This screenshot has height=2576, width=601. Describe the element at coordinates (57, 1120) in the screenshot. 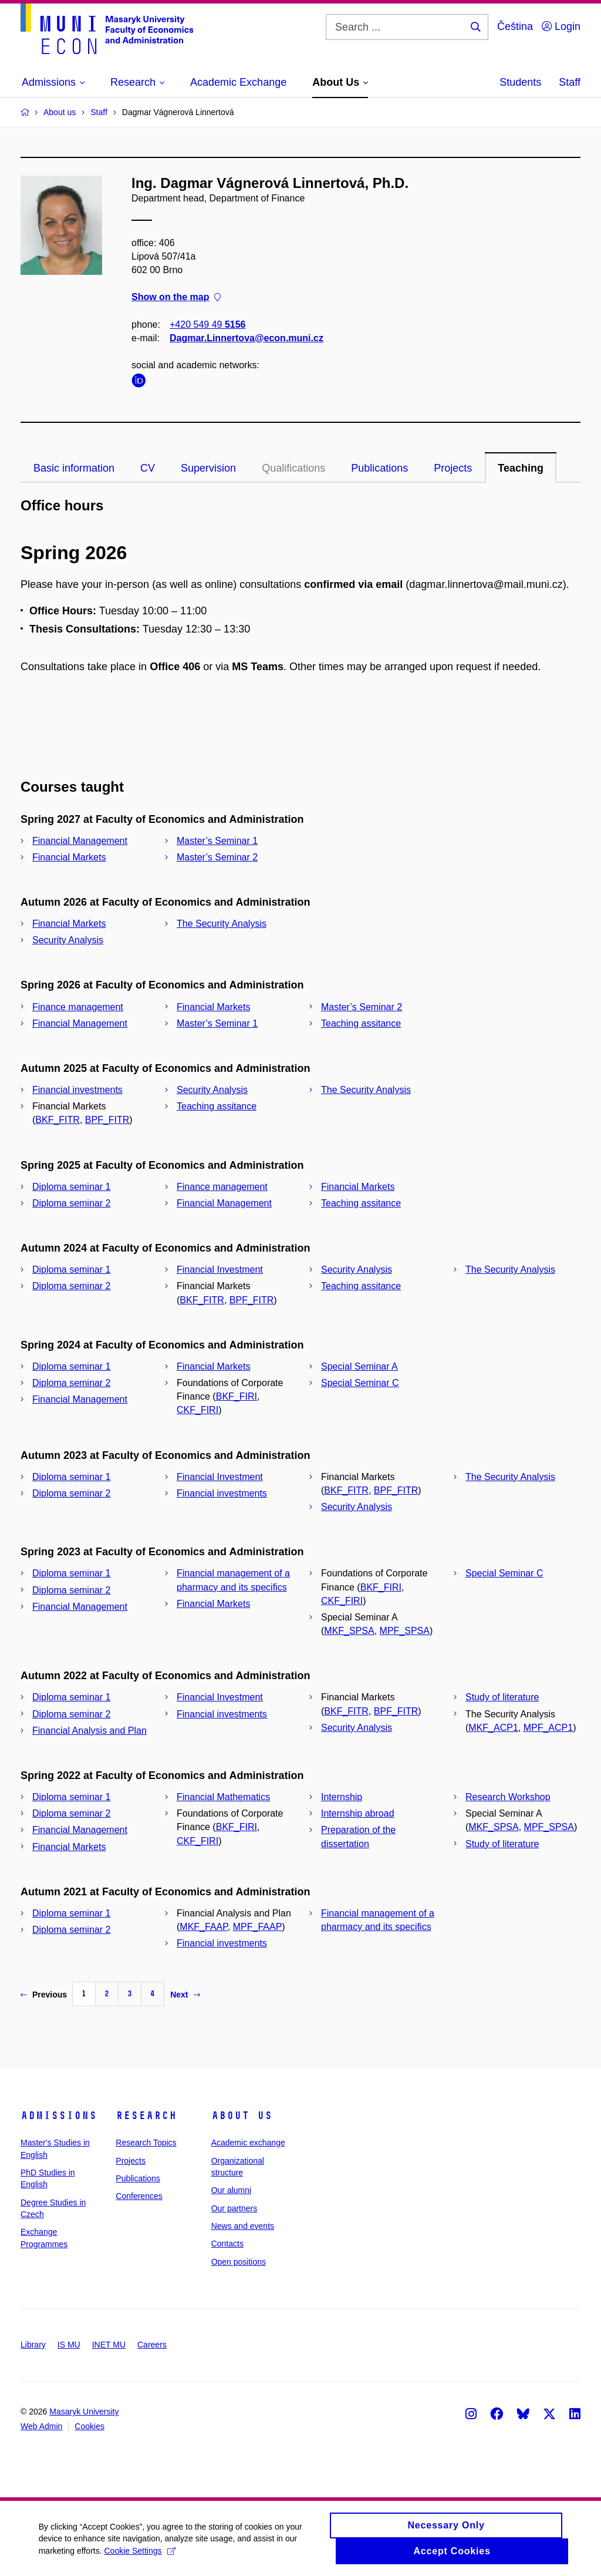

I see `BKF_FITR` at that location.